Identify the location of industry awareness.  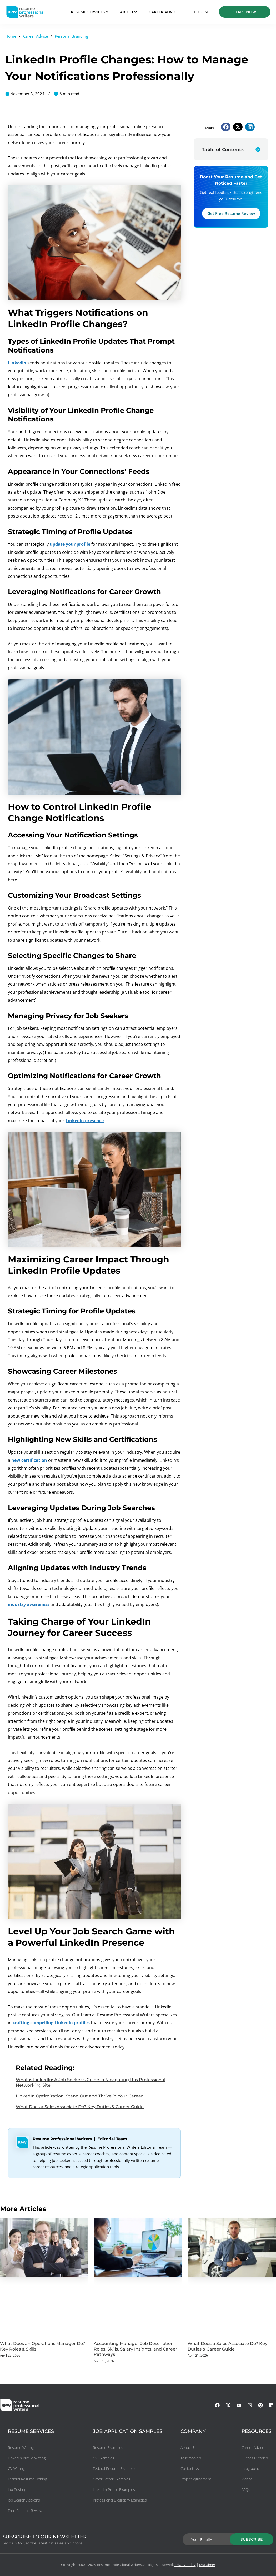
(28, 1604).